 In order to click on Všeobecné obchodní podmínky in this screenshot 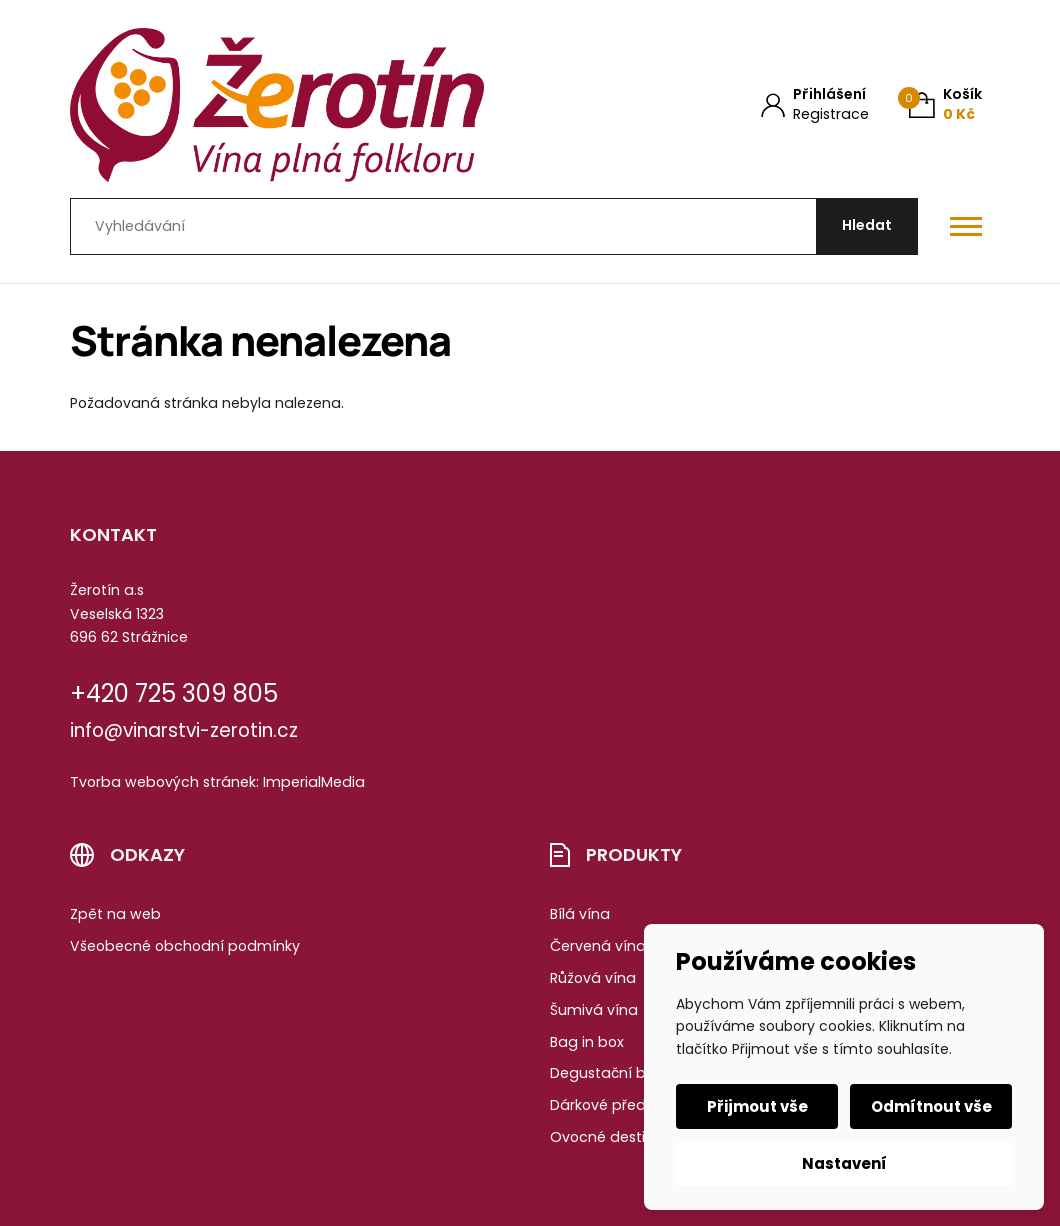, I will do `click(185, 946)`.